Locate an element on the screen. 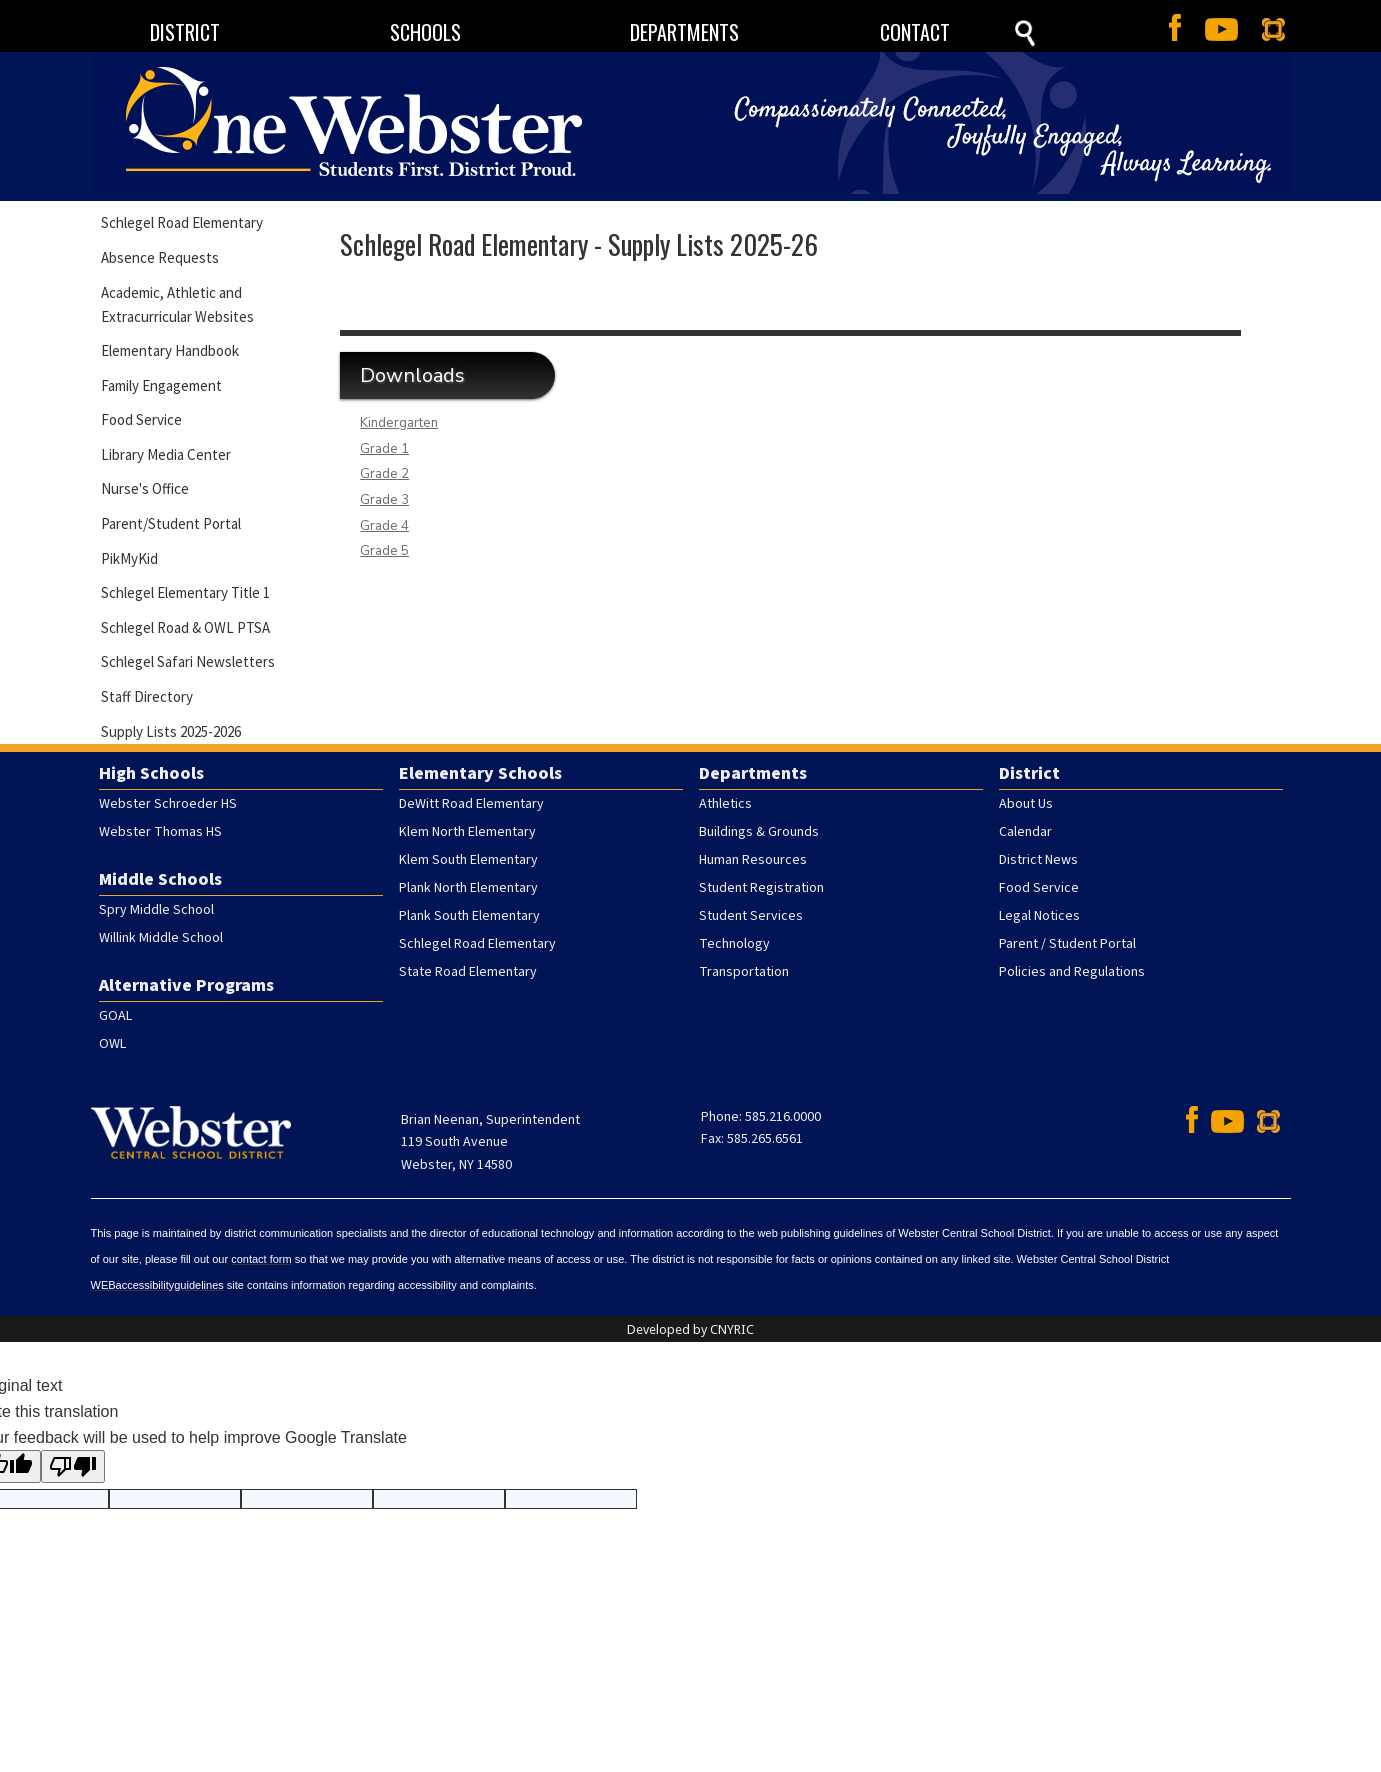 This screenshot has width=1381, height=1772. Grade 4 is located at coordinates (384, 526).